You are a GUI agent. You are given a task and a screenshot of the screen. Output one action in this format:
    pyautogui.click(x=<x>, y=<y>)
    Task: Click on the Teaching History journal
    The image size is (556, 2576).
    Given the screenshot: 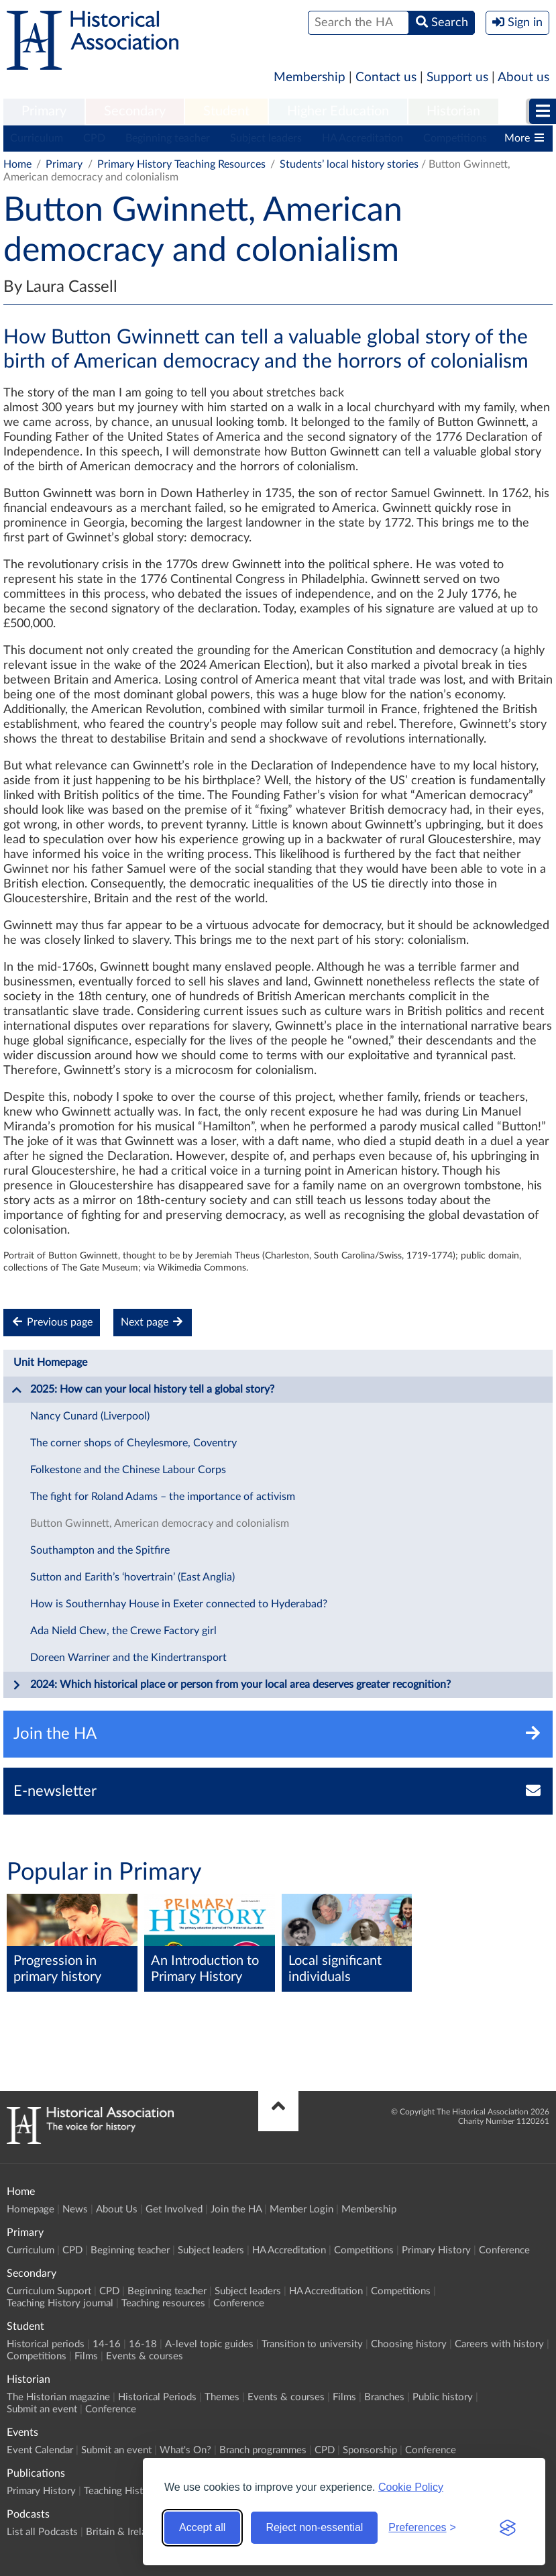 What is the action you would take?
    pyautogui.click(x=60, y=2303)
    